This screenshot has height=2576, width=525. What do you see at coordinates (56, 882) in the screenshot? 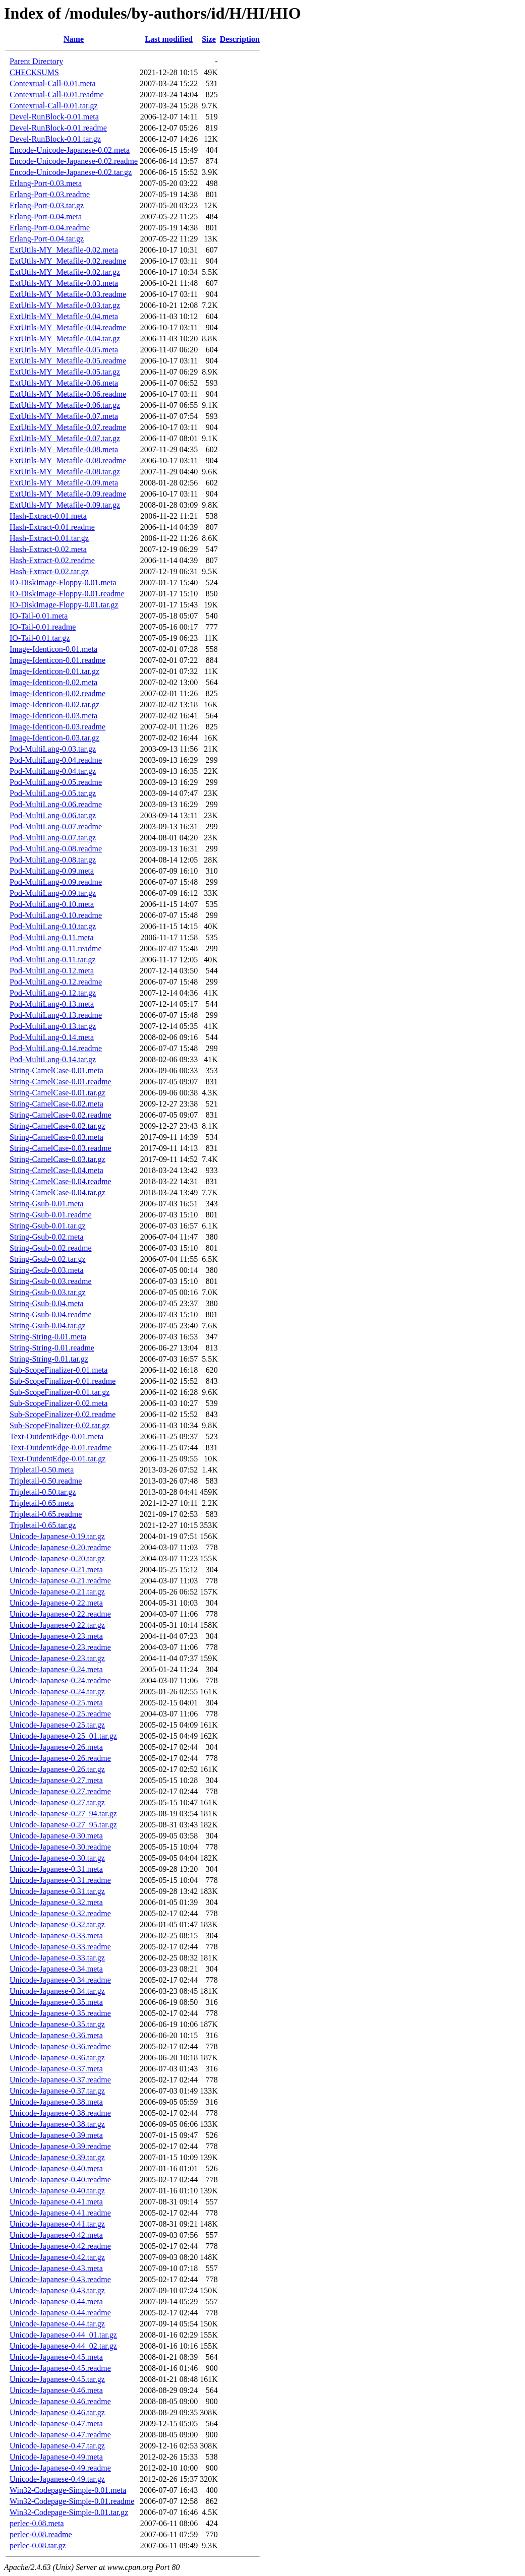
I see `Pod-MultiLang-0.09.readme` at bounding box center [56, 882].